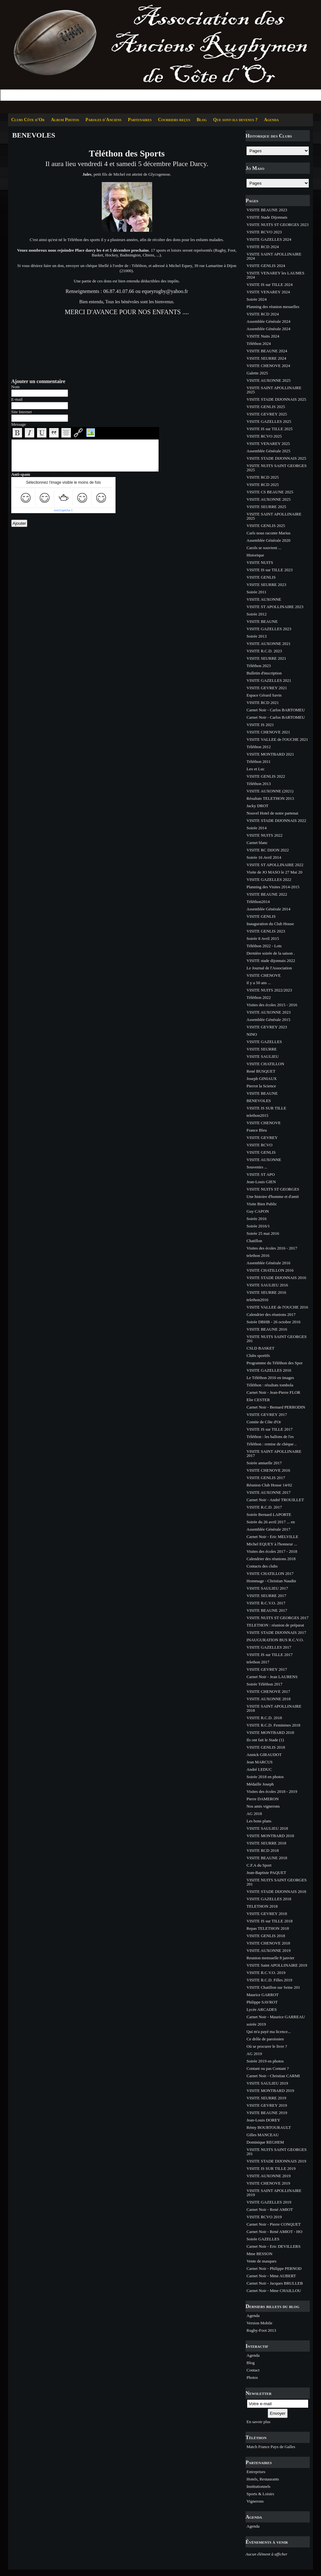  I want to click on VISITE SAULIEU 2017, so click(267, 1588).